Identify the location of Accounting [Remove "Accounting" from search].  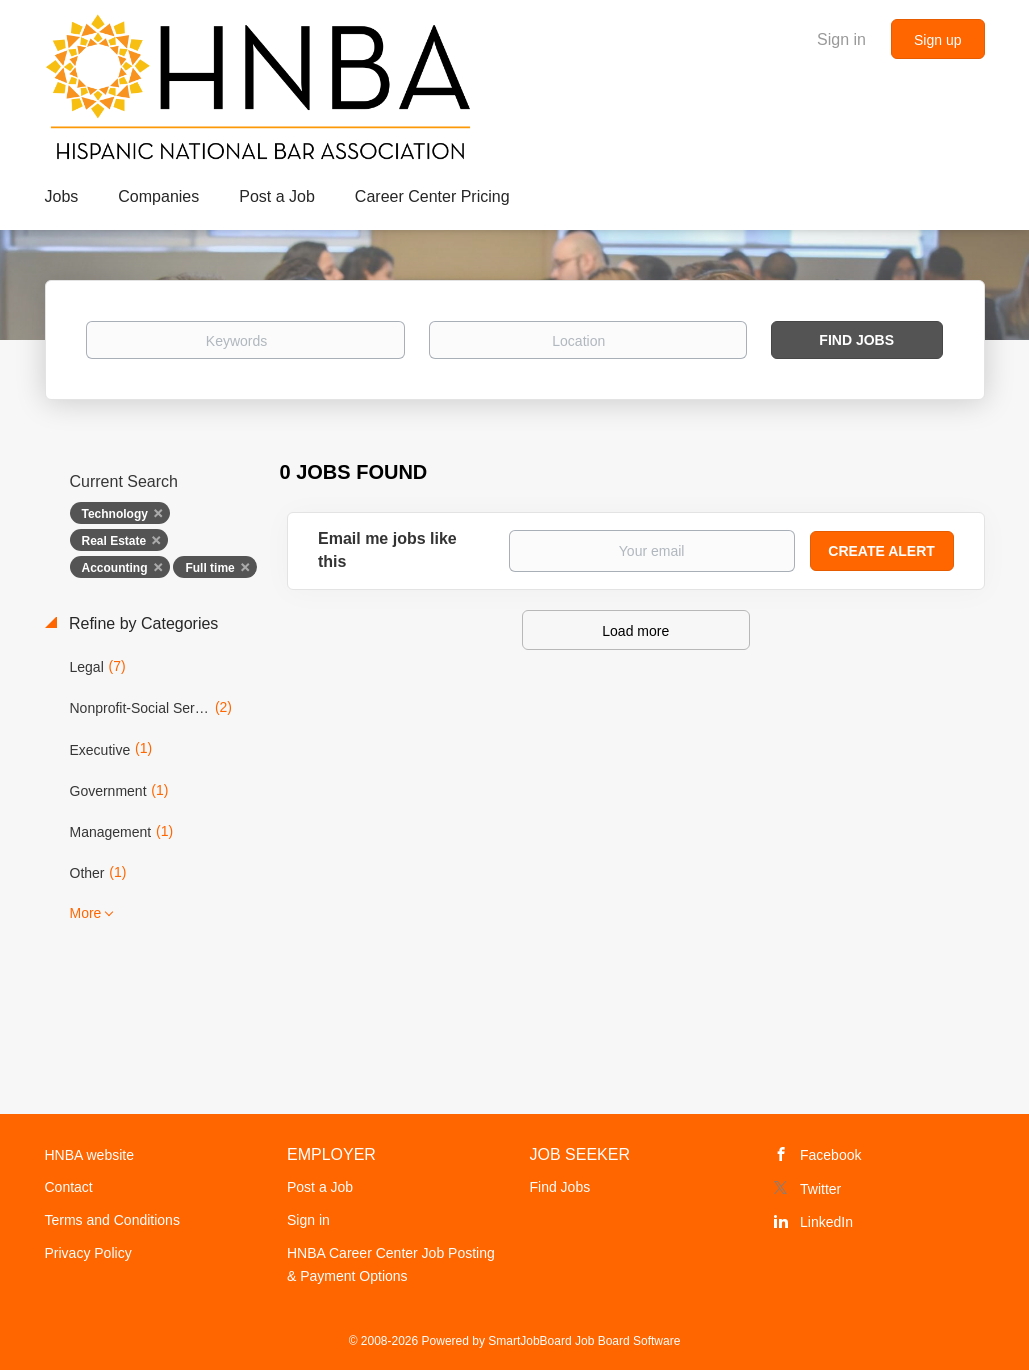
(115, 568).